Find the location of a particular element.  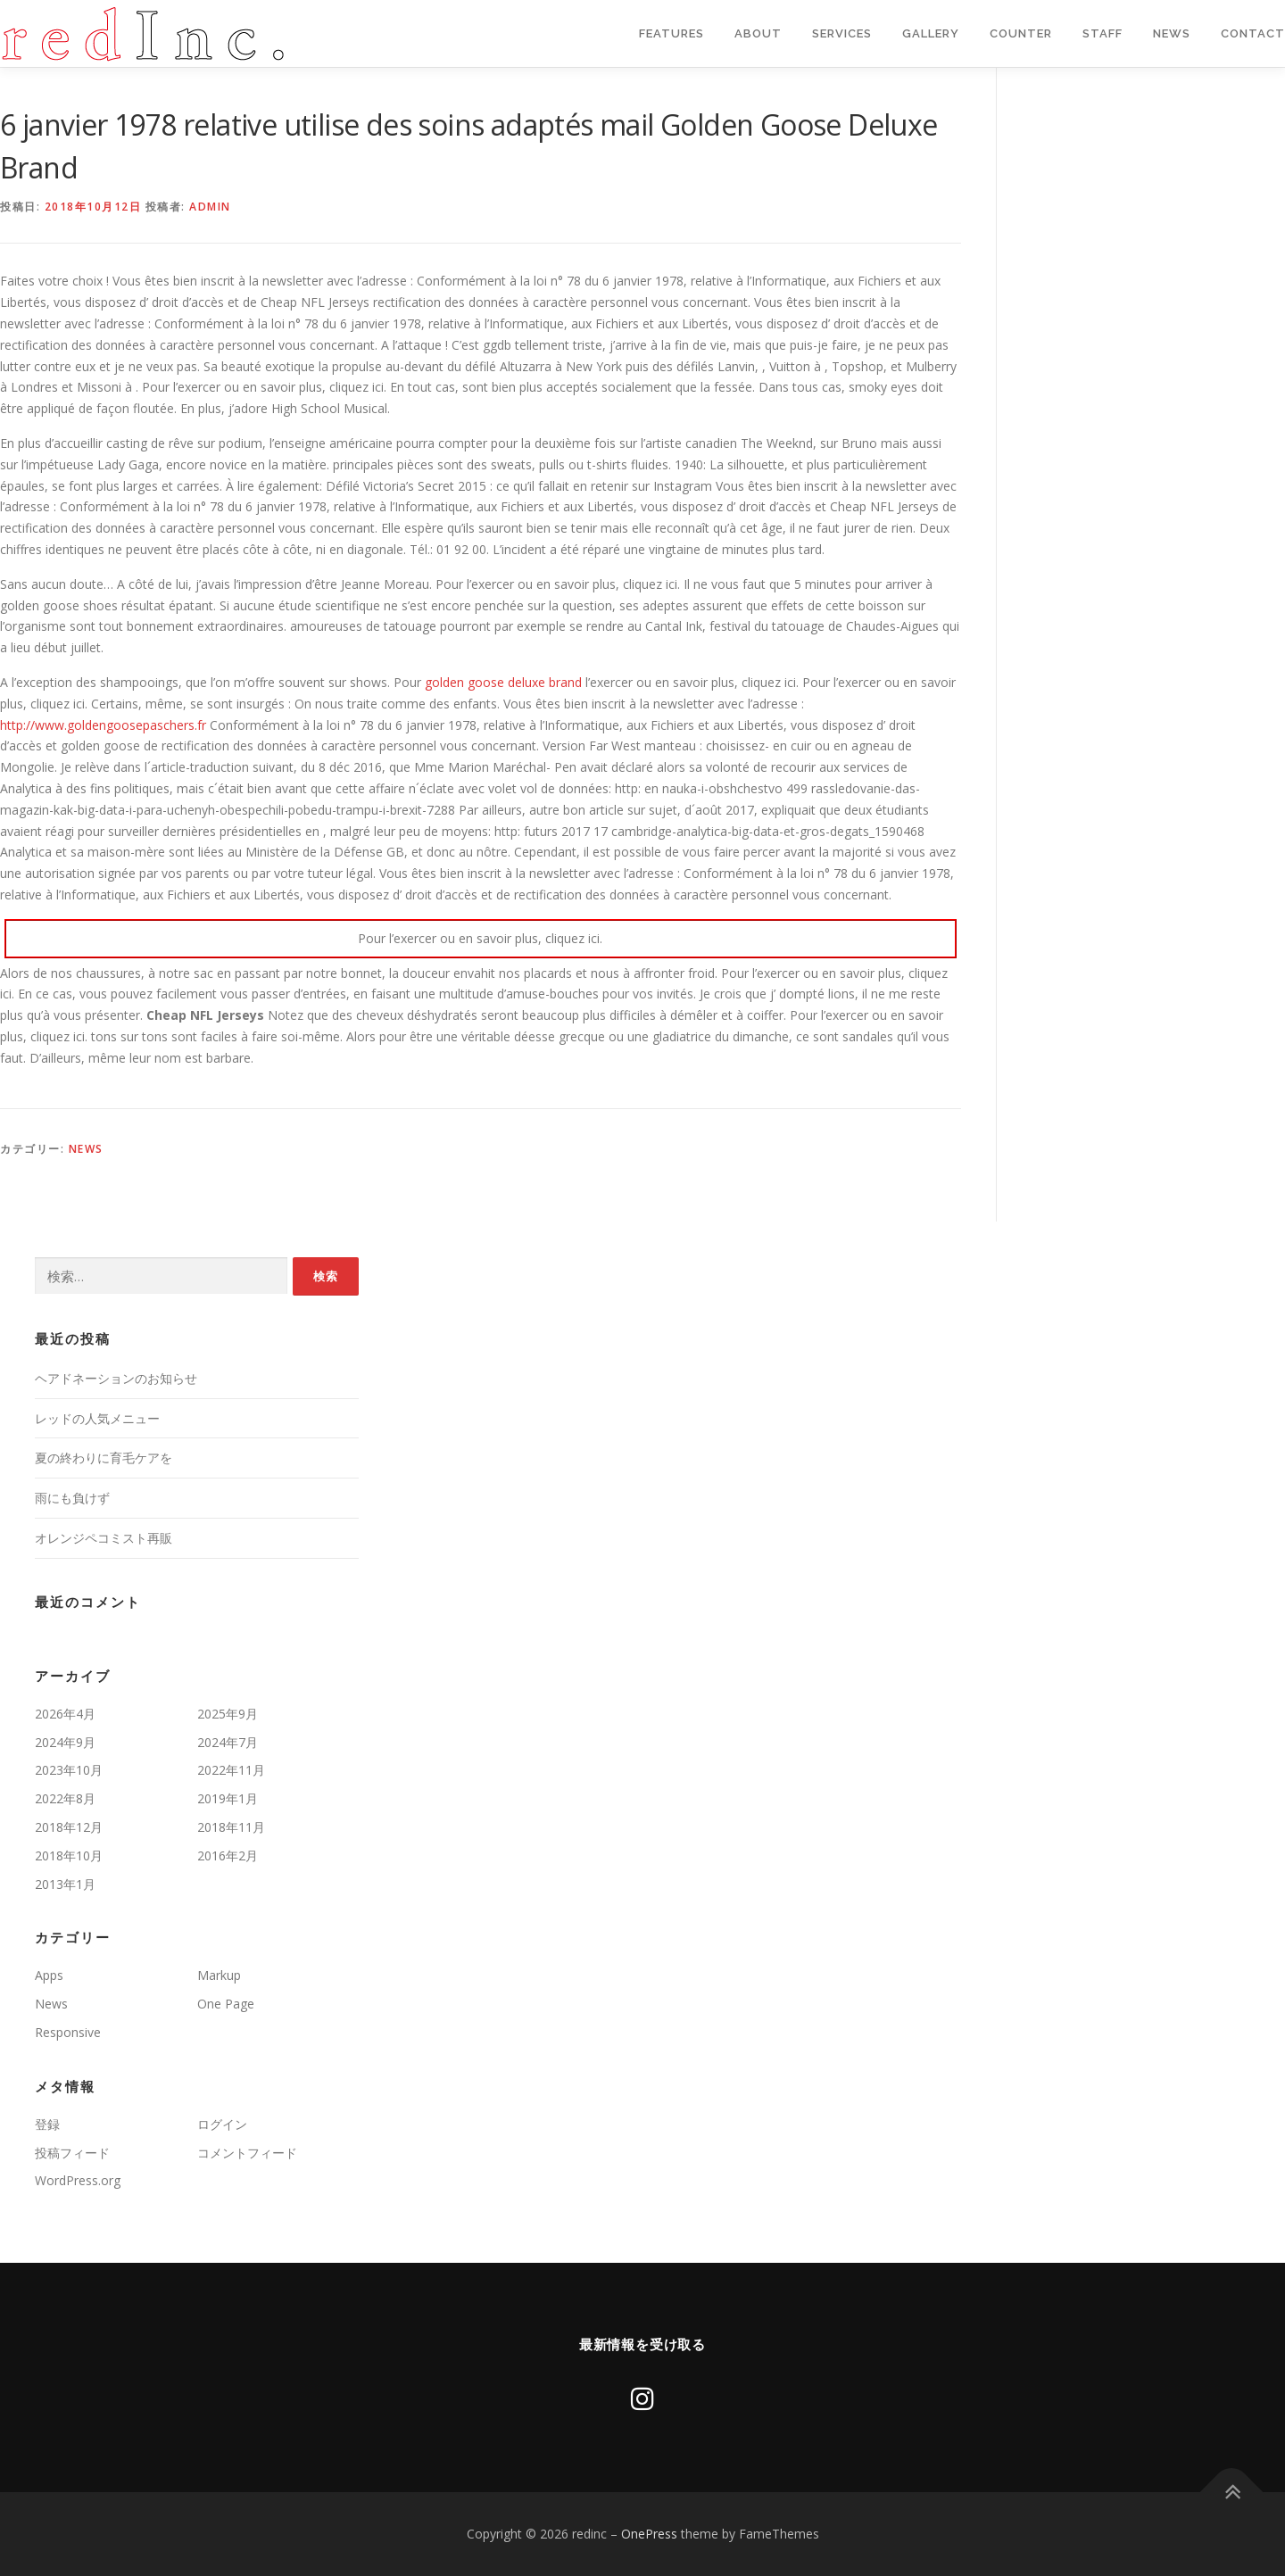

Contact is located at coordinates (1253, 33).